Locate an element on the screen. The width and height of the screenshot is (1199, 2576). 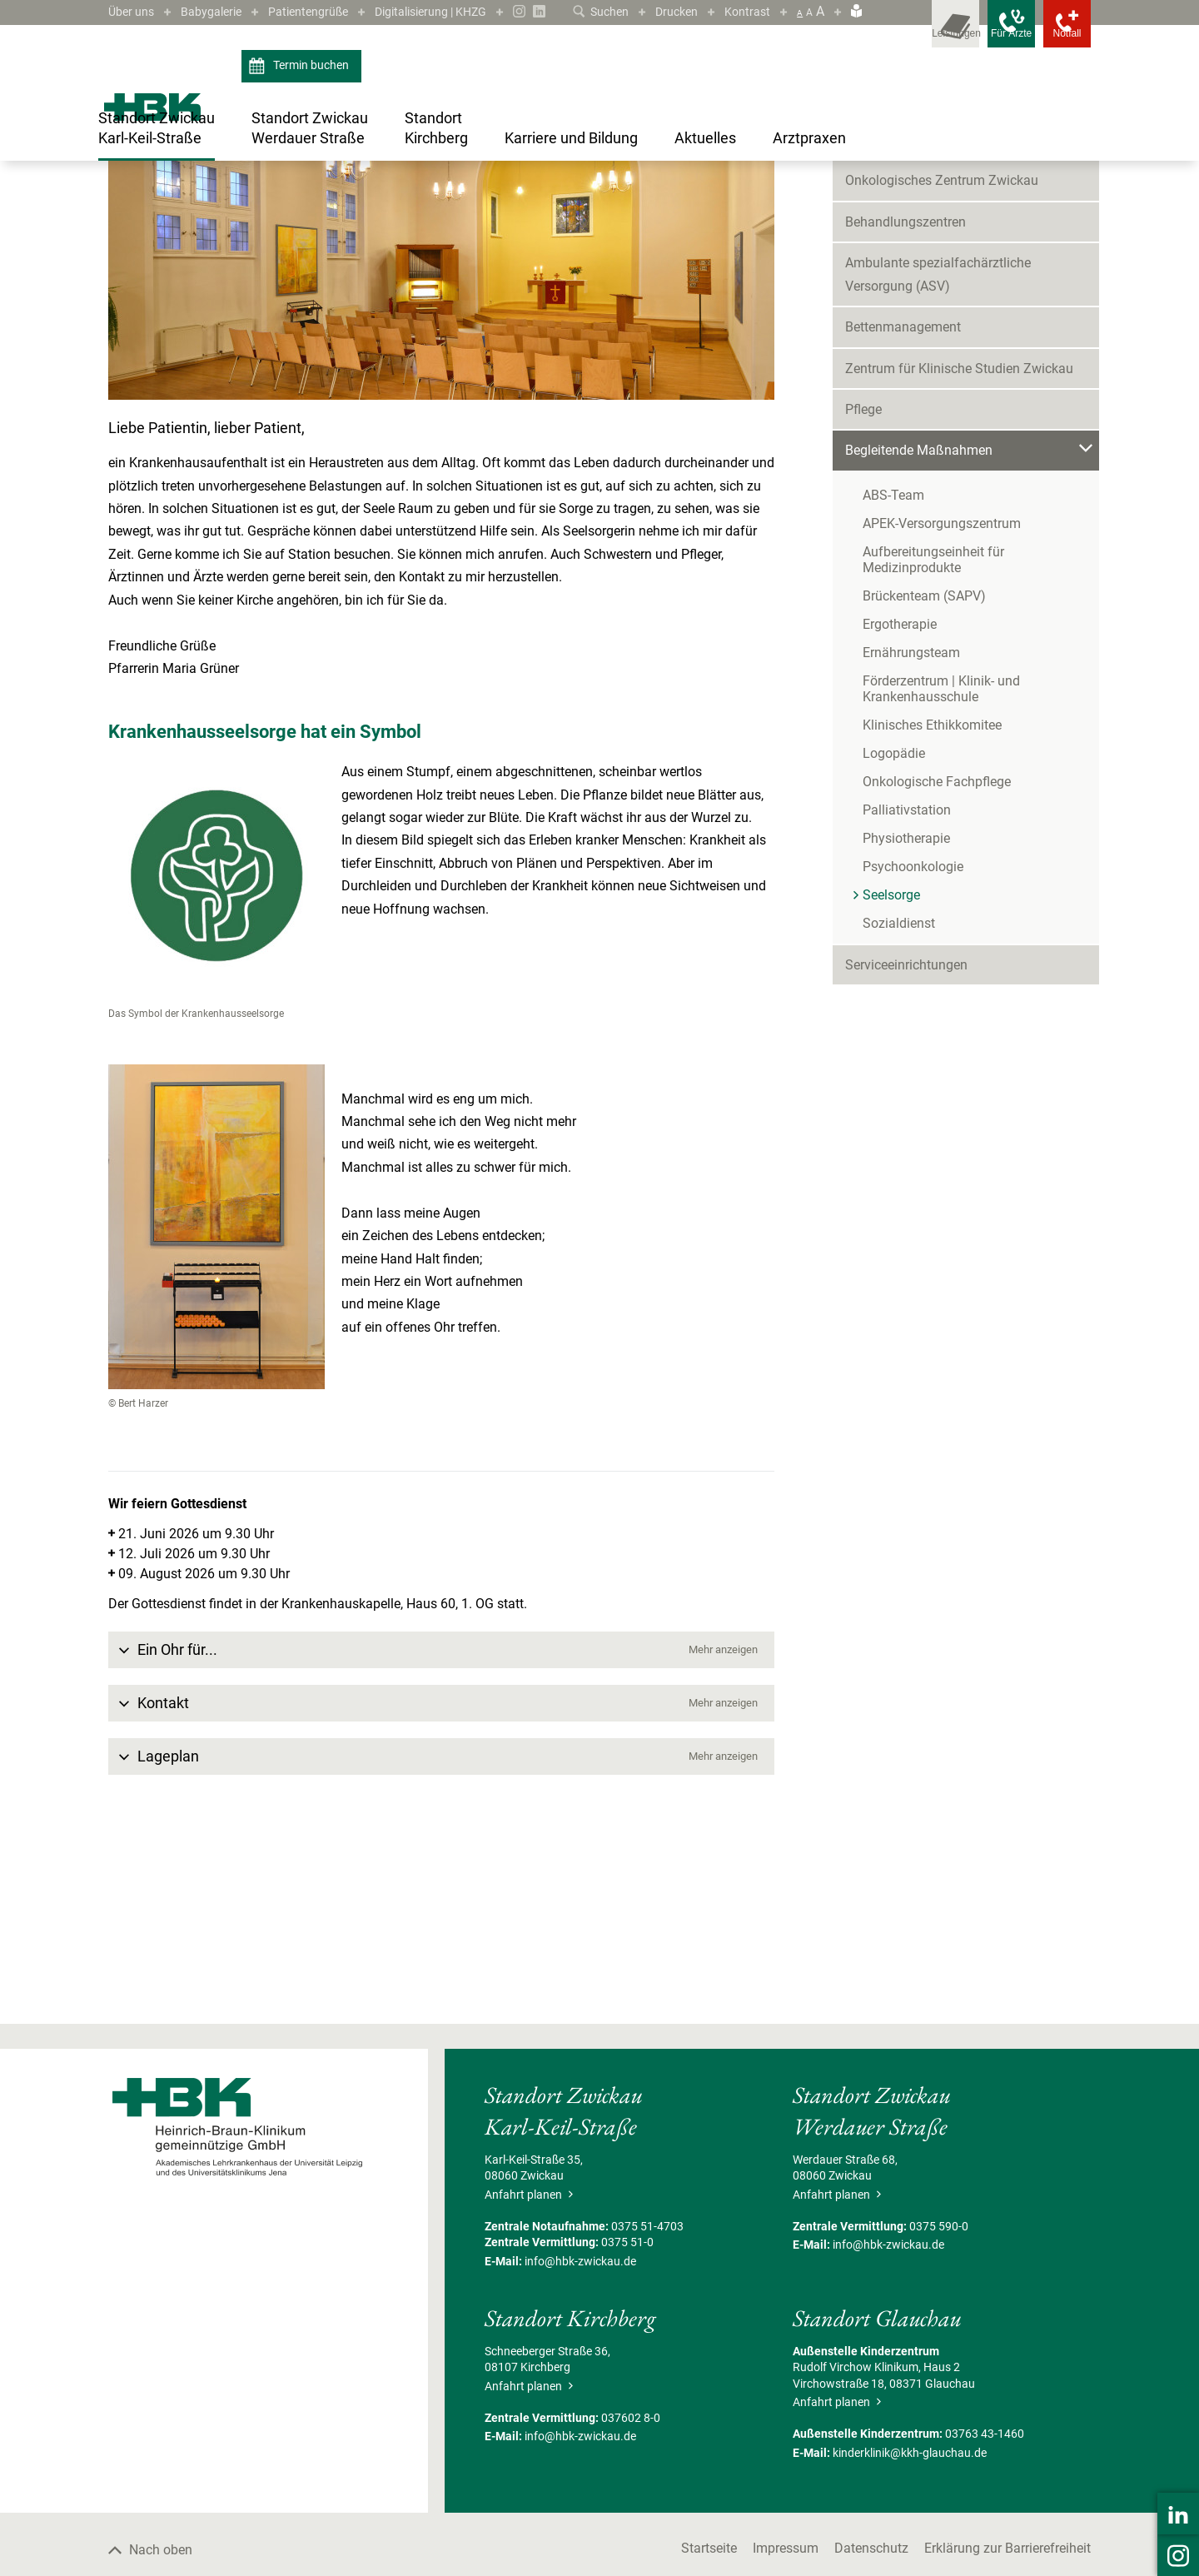
Psychoonkologie is located at coordinates (913, 1051).